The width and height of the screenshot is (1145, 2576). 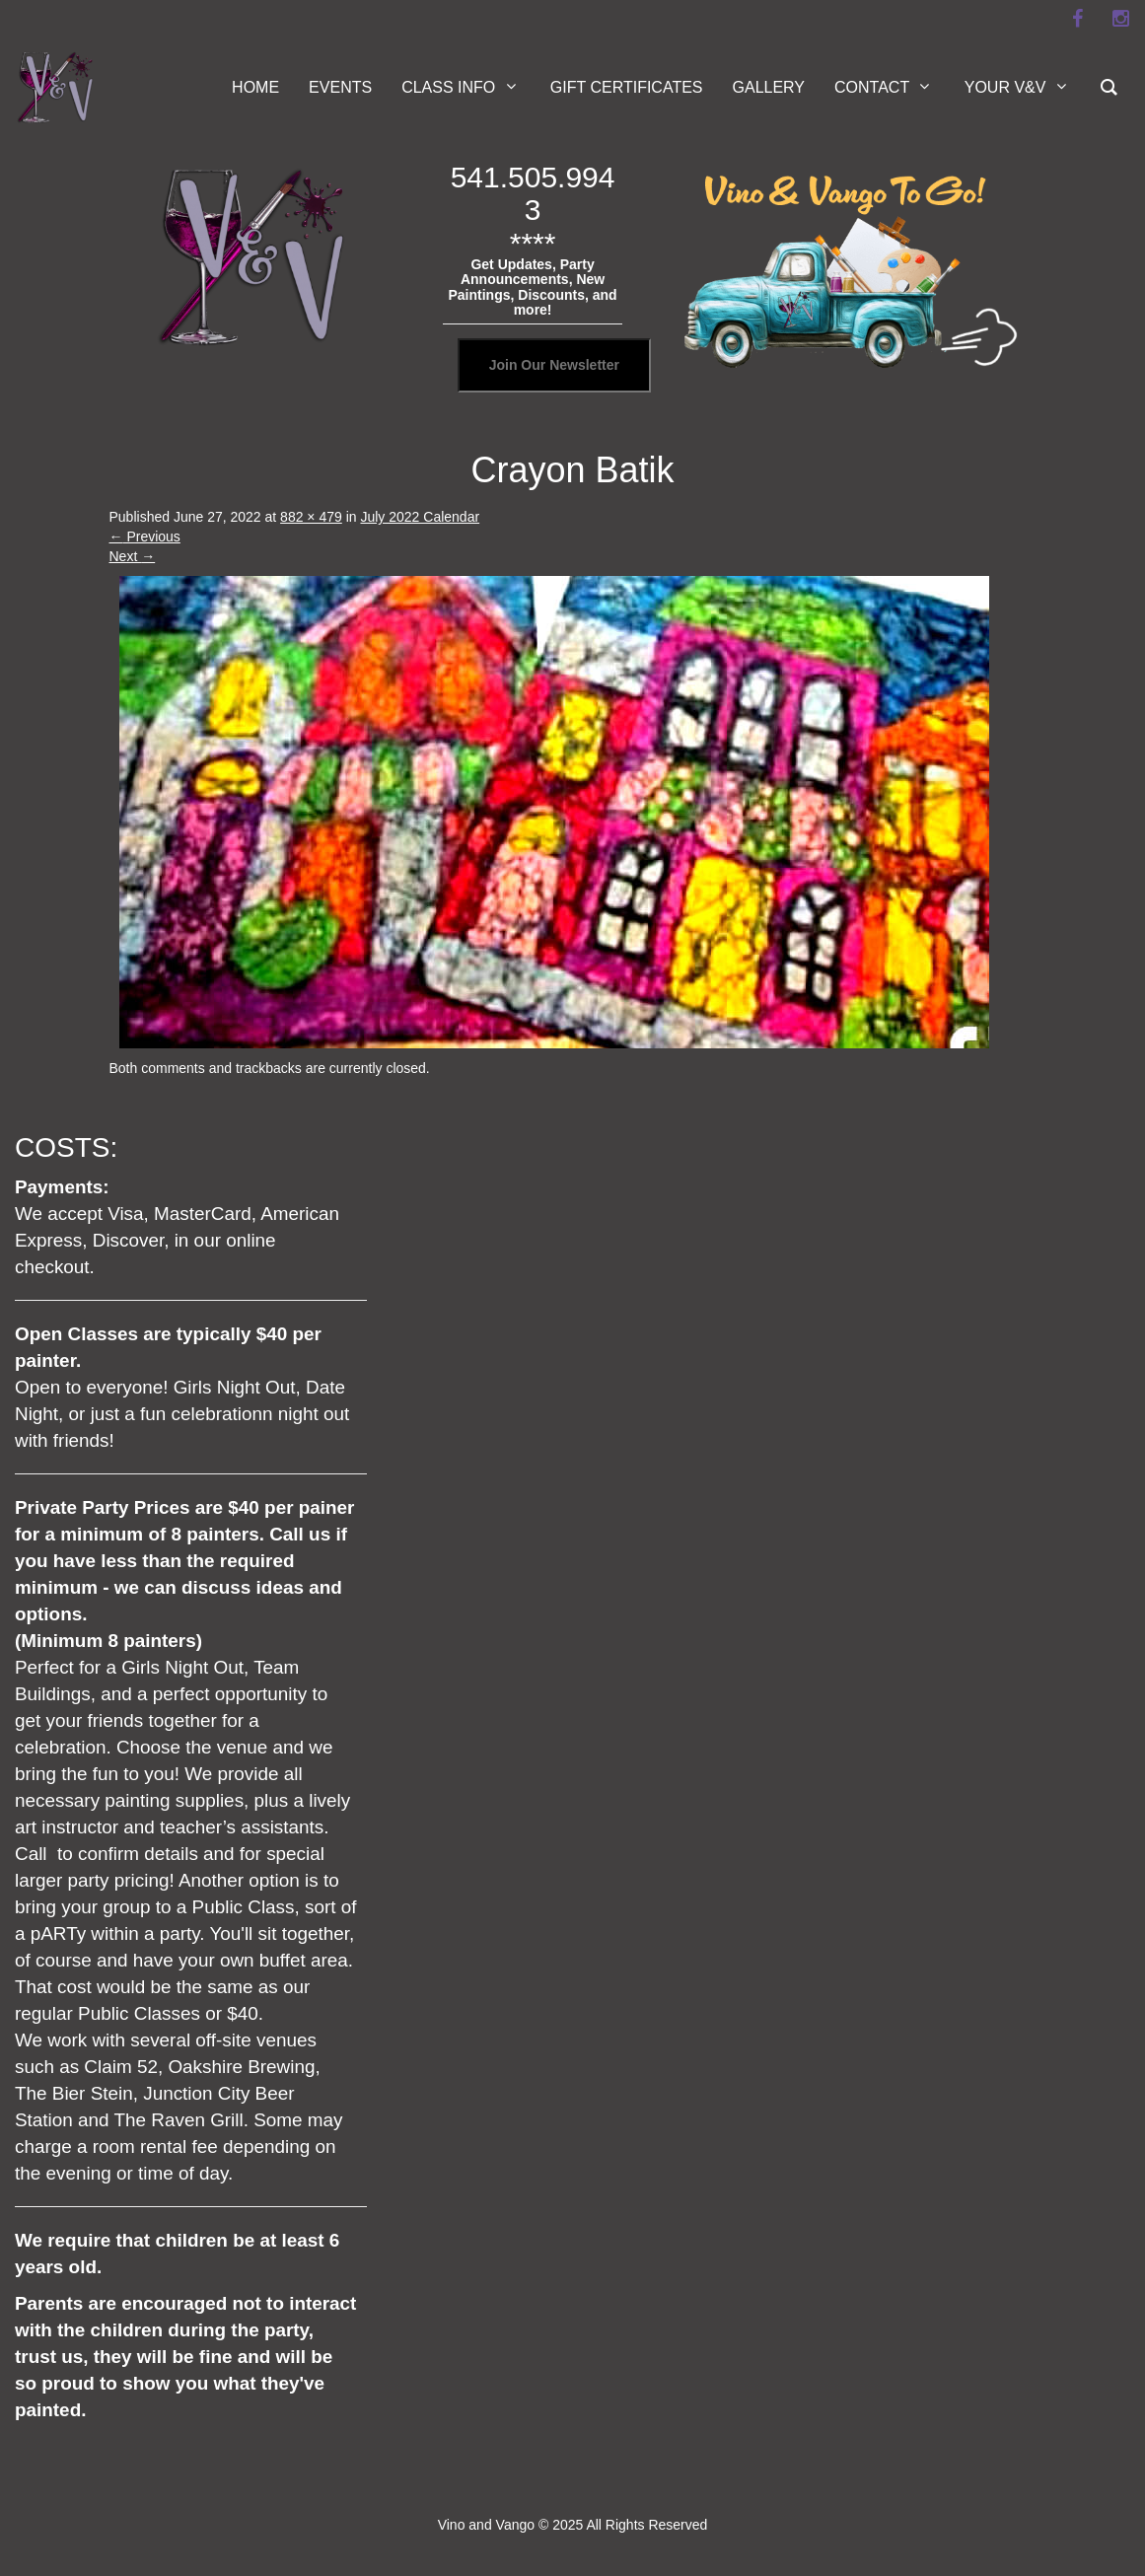 I want to click on [facebook], so click(x=1077, y=18).